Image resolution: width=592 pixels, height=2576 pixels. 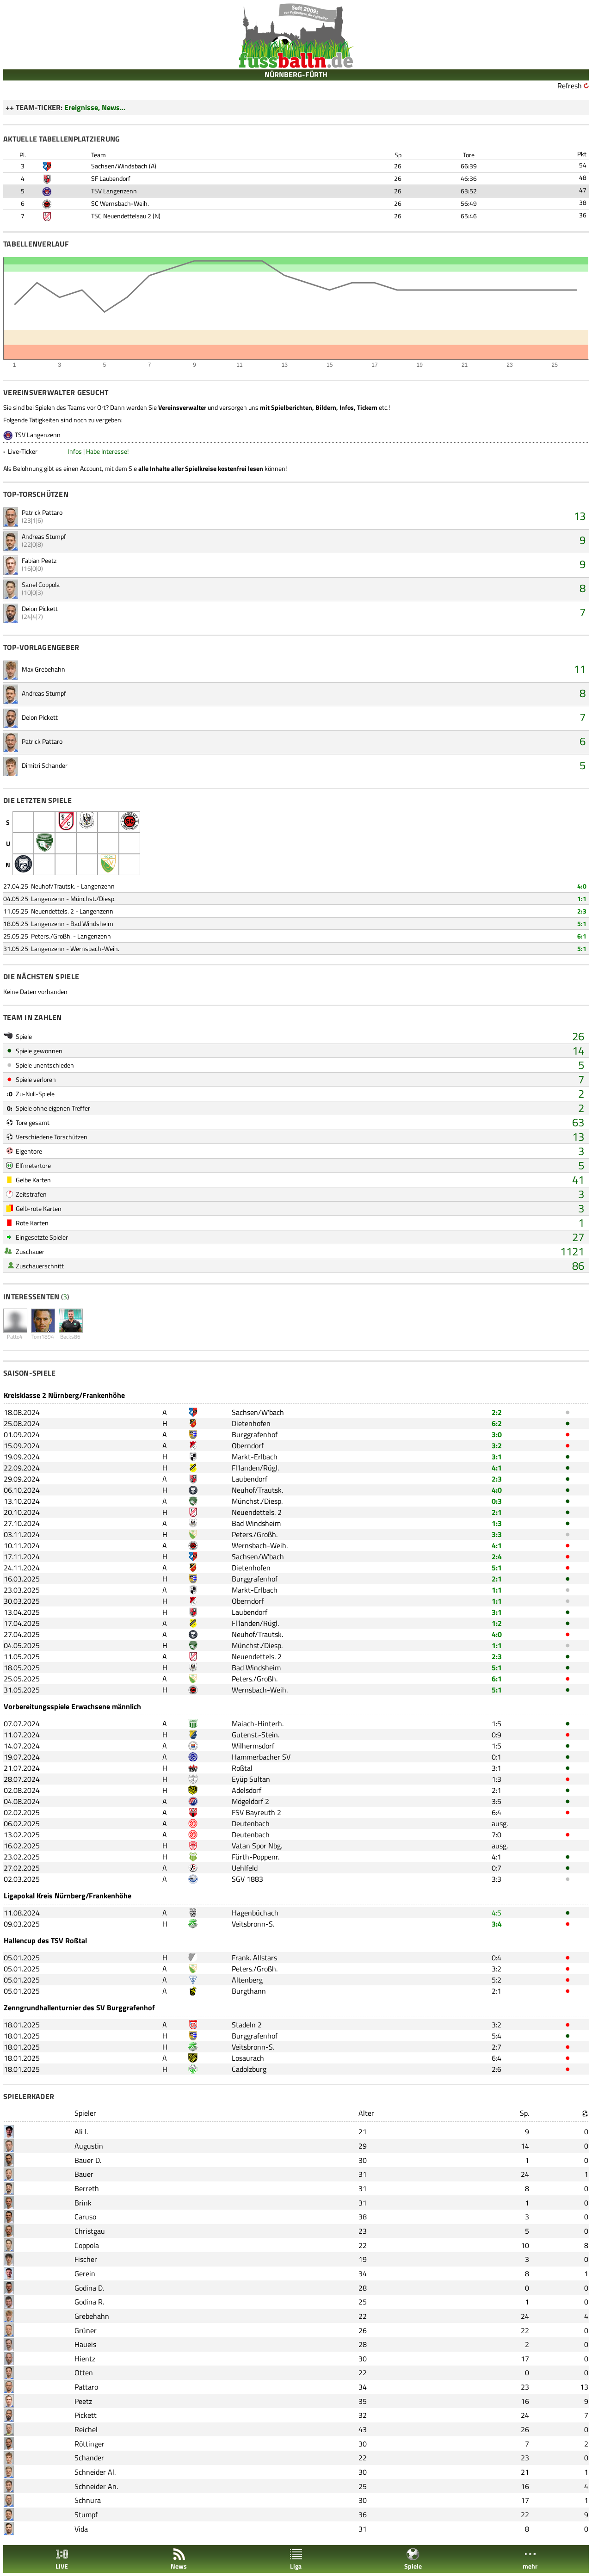 I want to click on Godina R., so click(x=89, y=2301).